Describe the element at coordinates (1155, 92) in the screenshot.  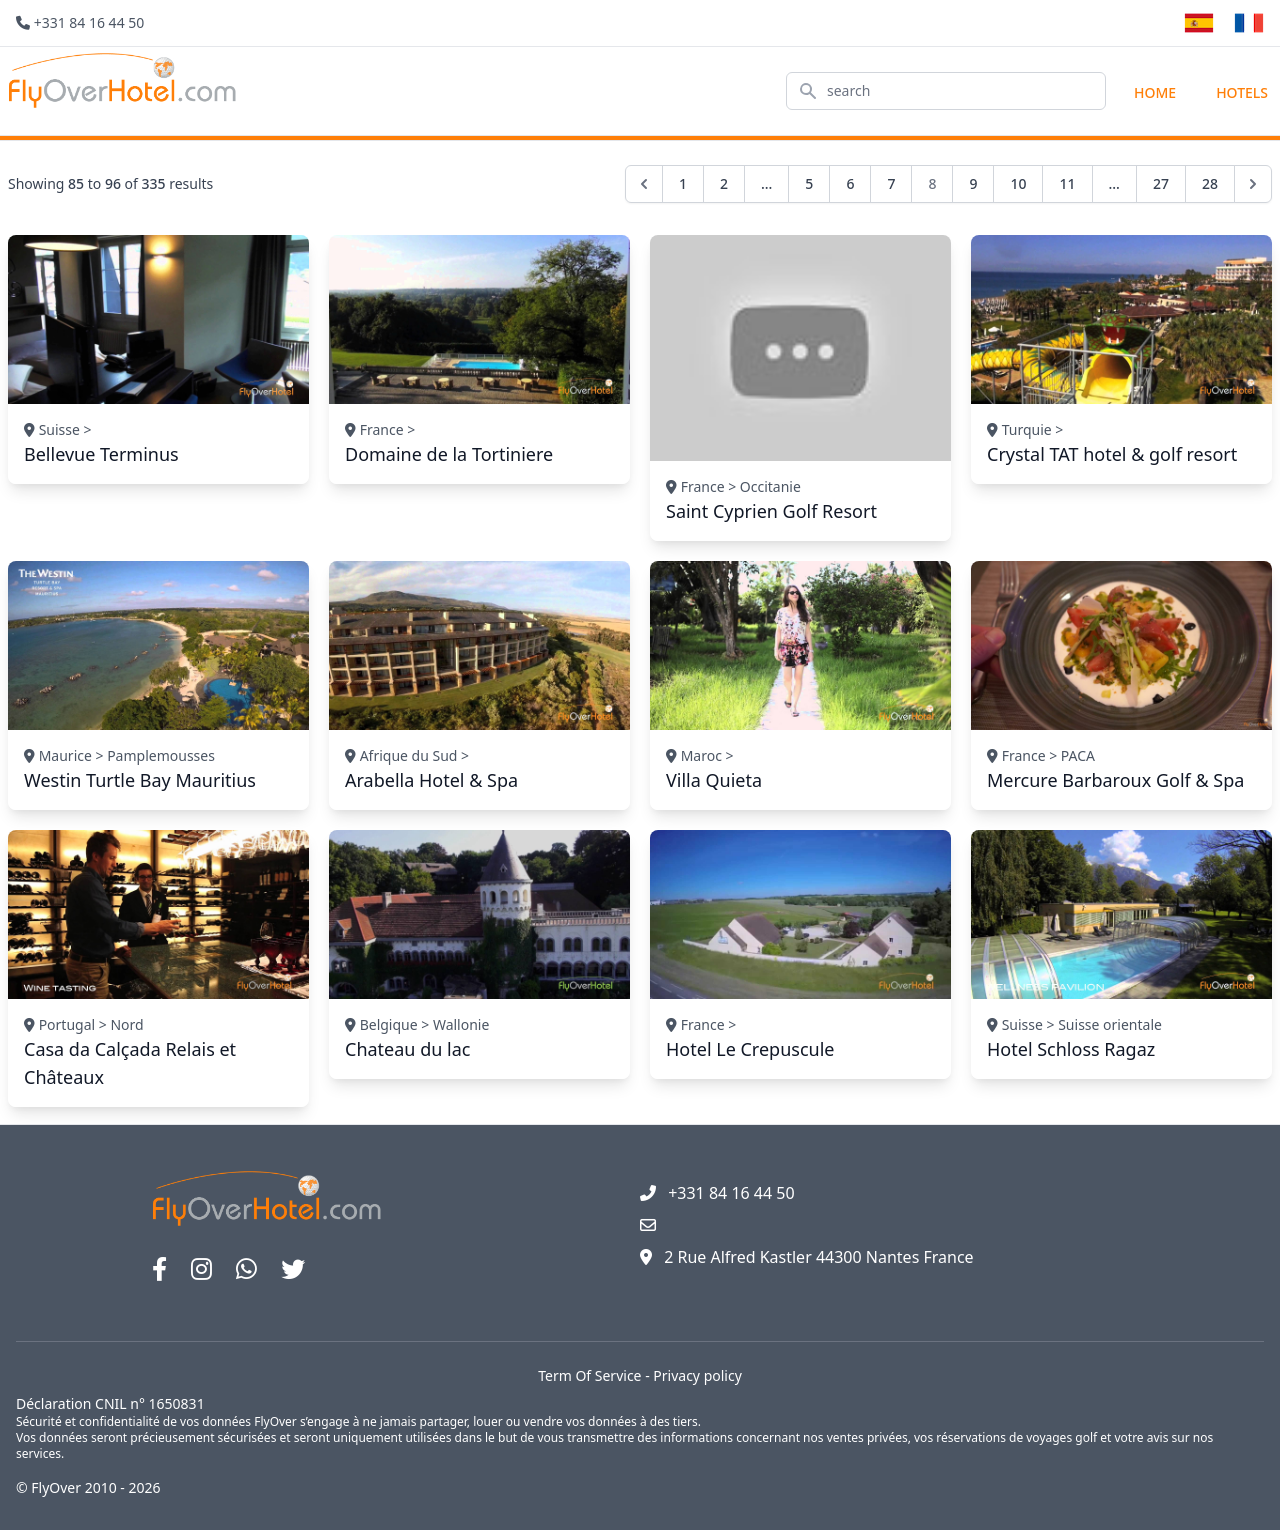
I see `Home` at that location.